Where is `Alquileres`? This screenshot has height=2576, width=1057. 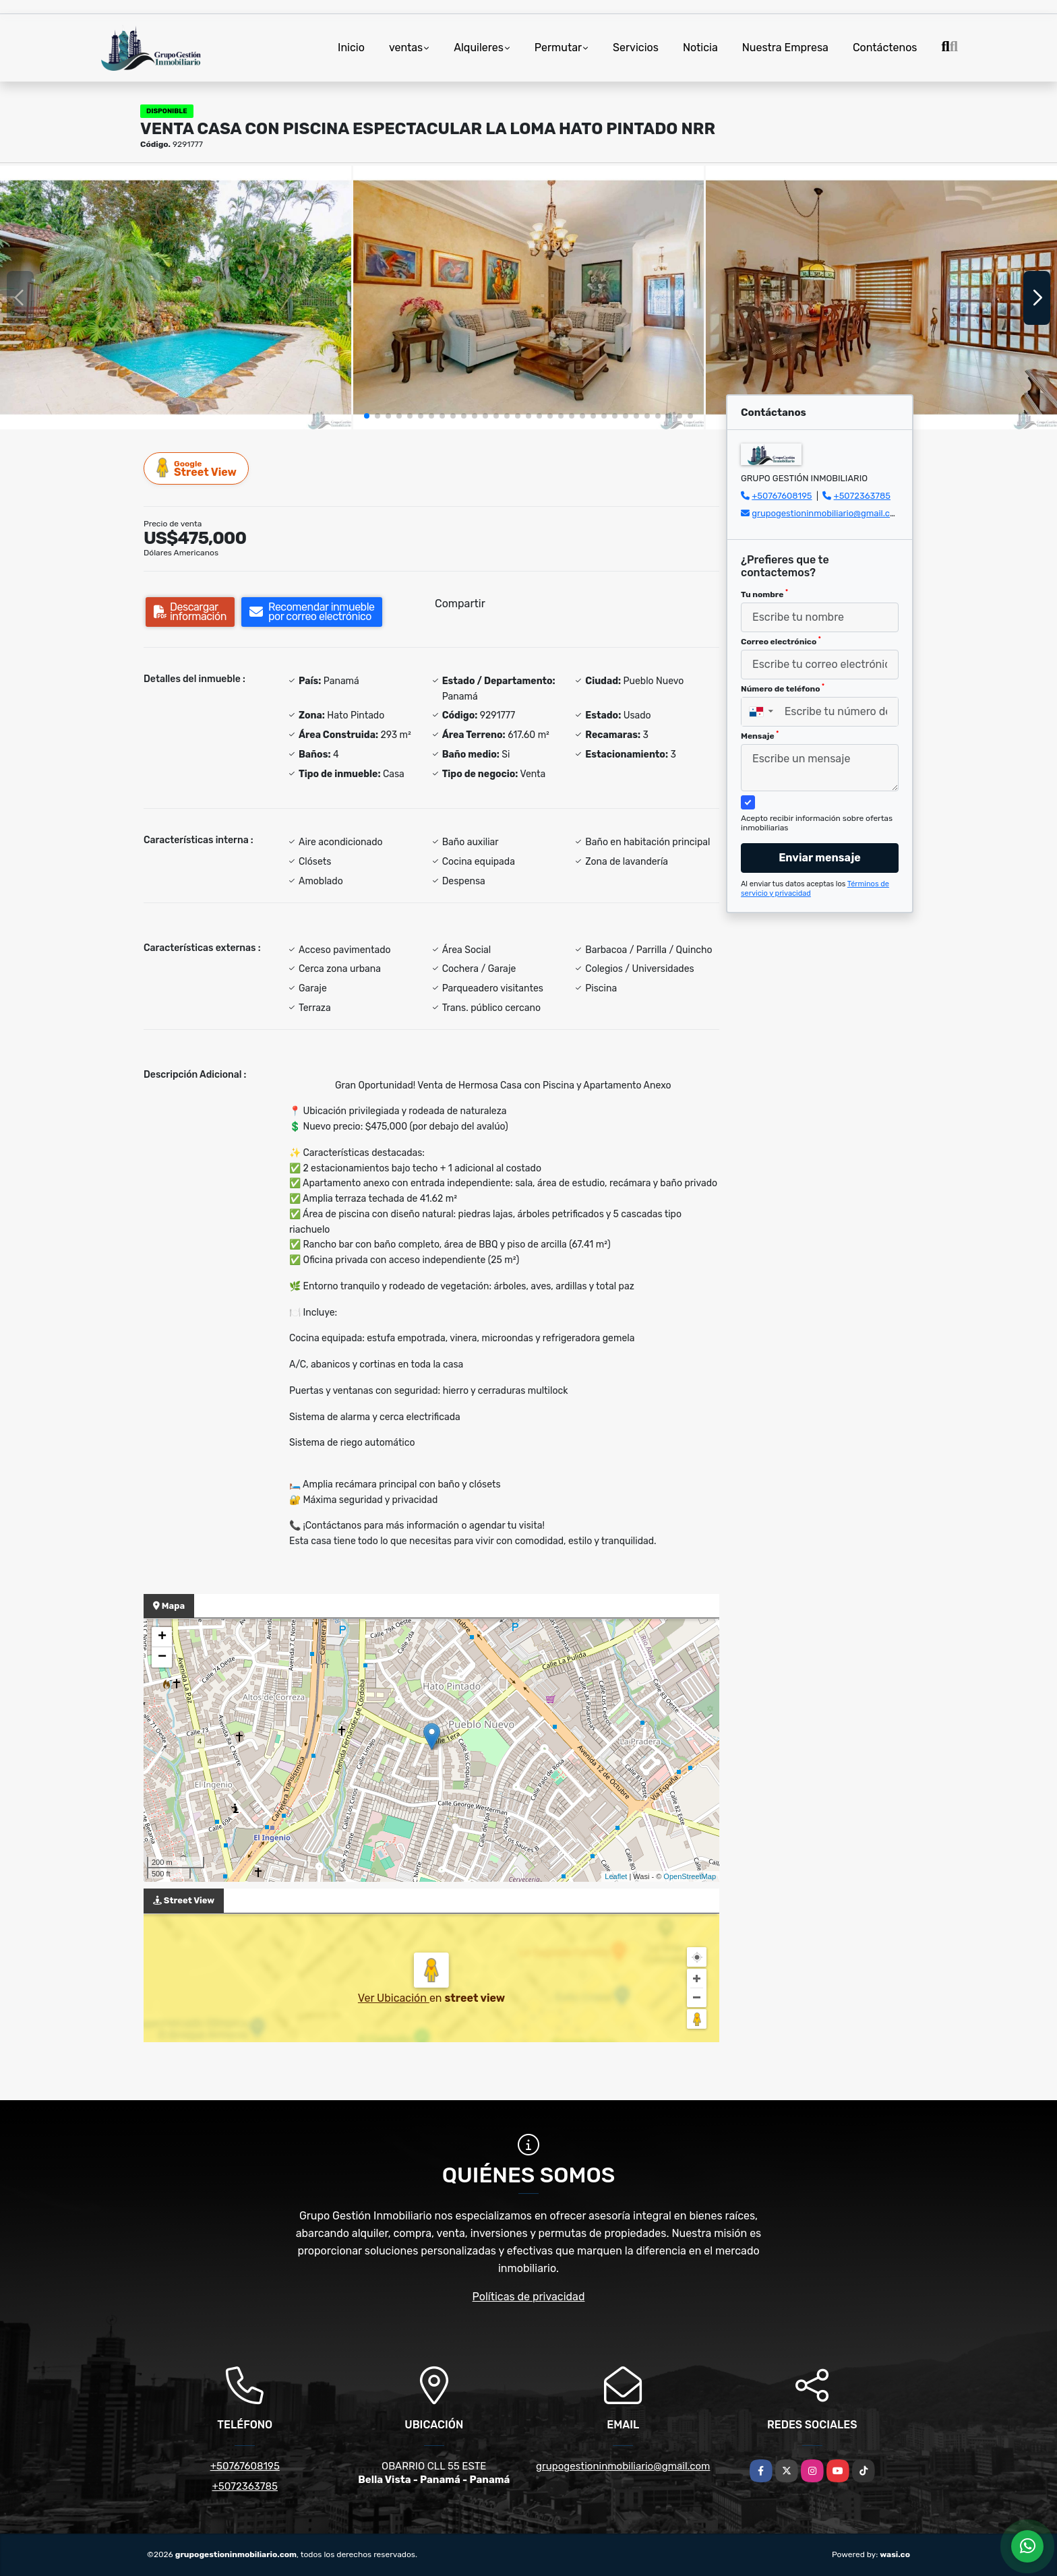 Alquileres is located at coordinates (479, 47).